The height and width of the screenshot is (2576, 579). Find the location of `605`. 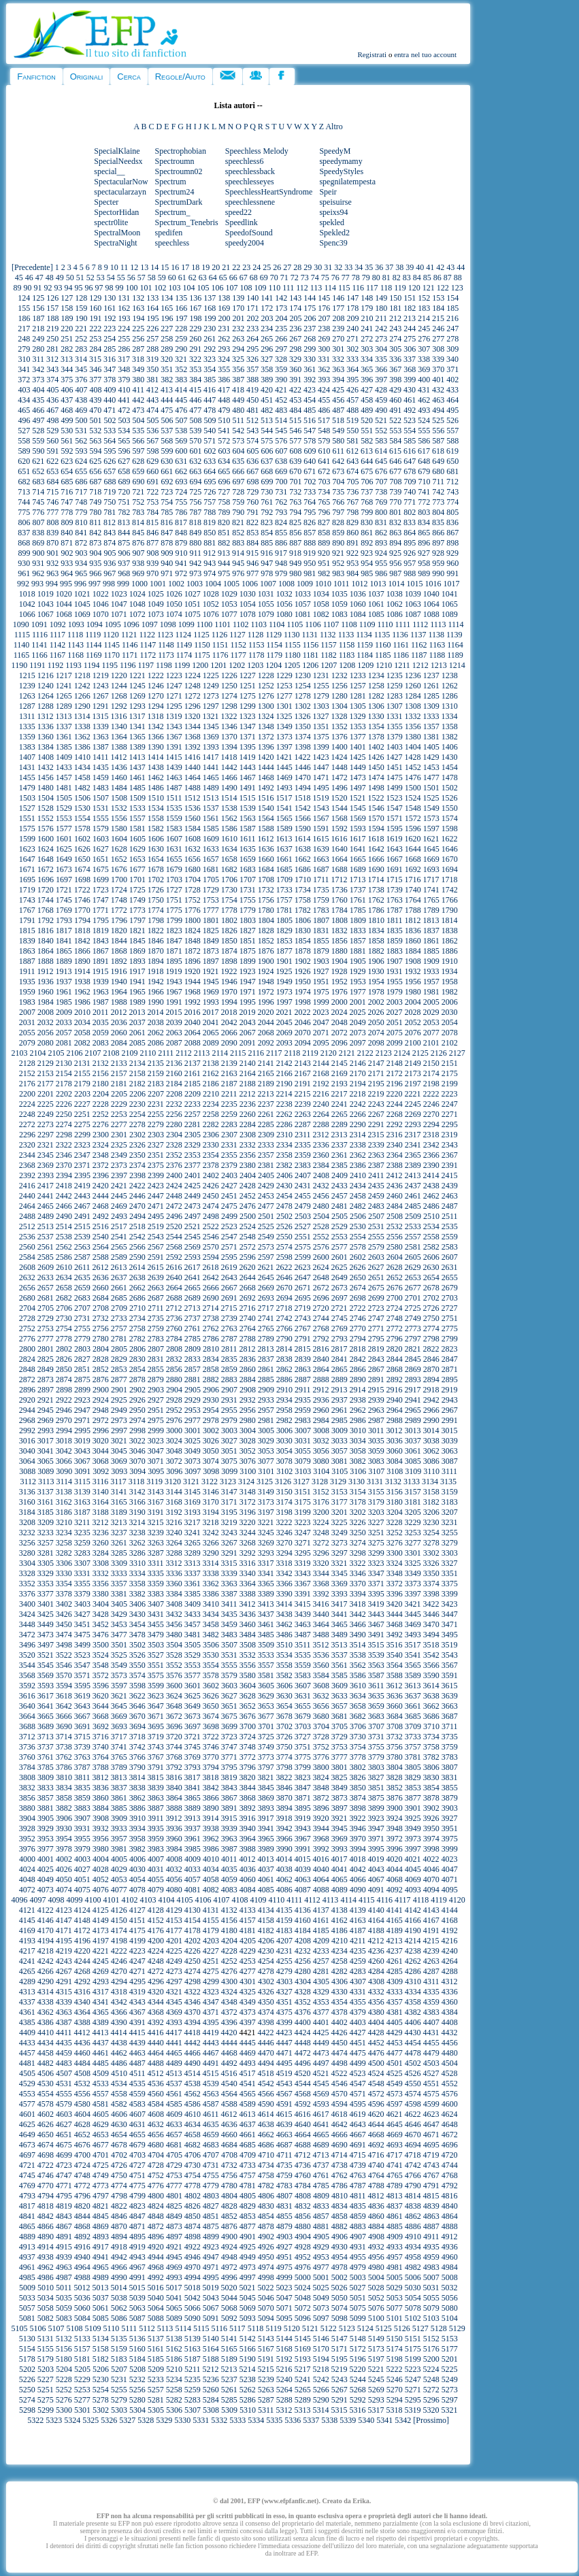

605 is located at coordinates (252, 451).